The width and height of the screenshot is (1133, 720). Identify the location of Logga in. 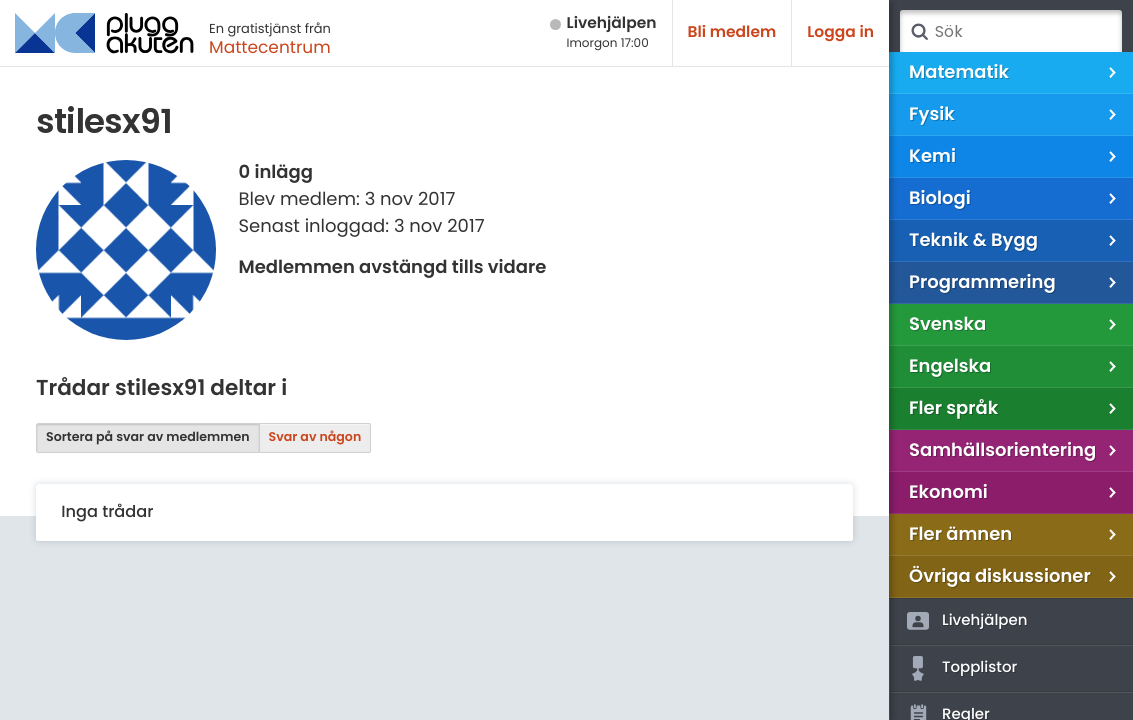
(840, 32).